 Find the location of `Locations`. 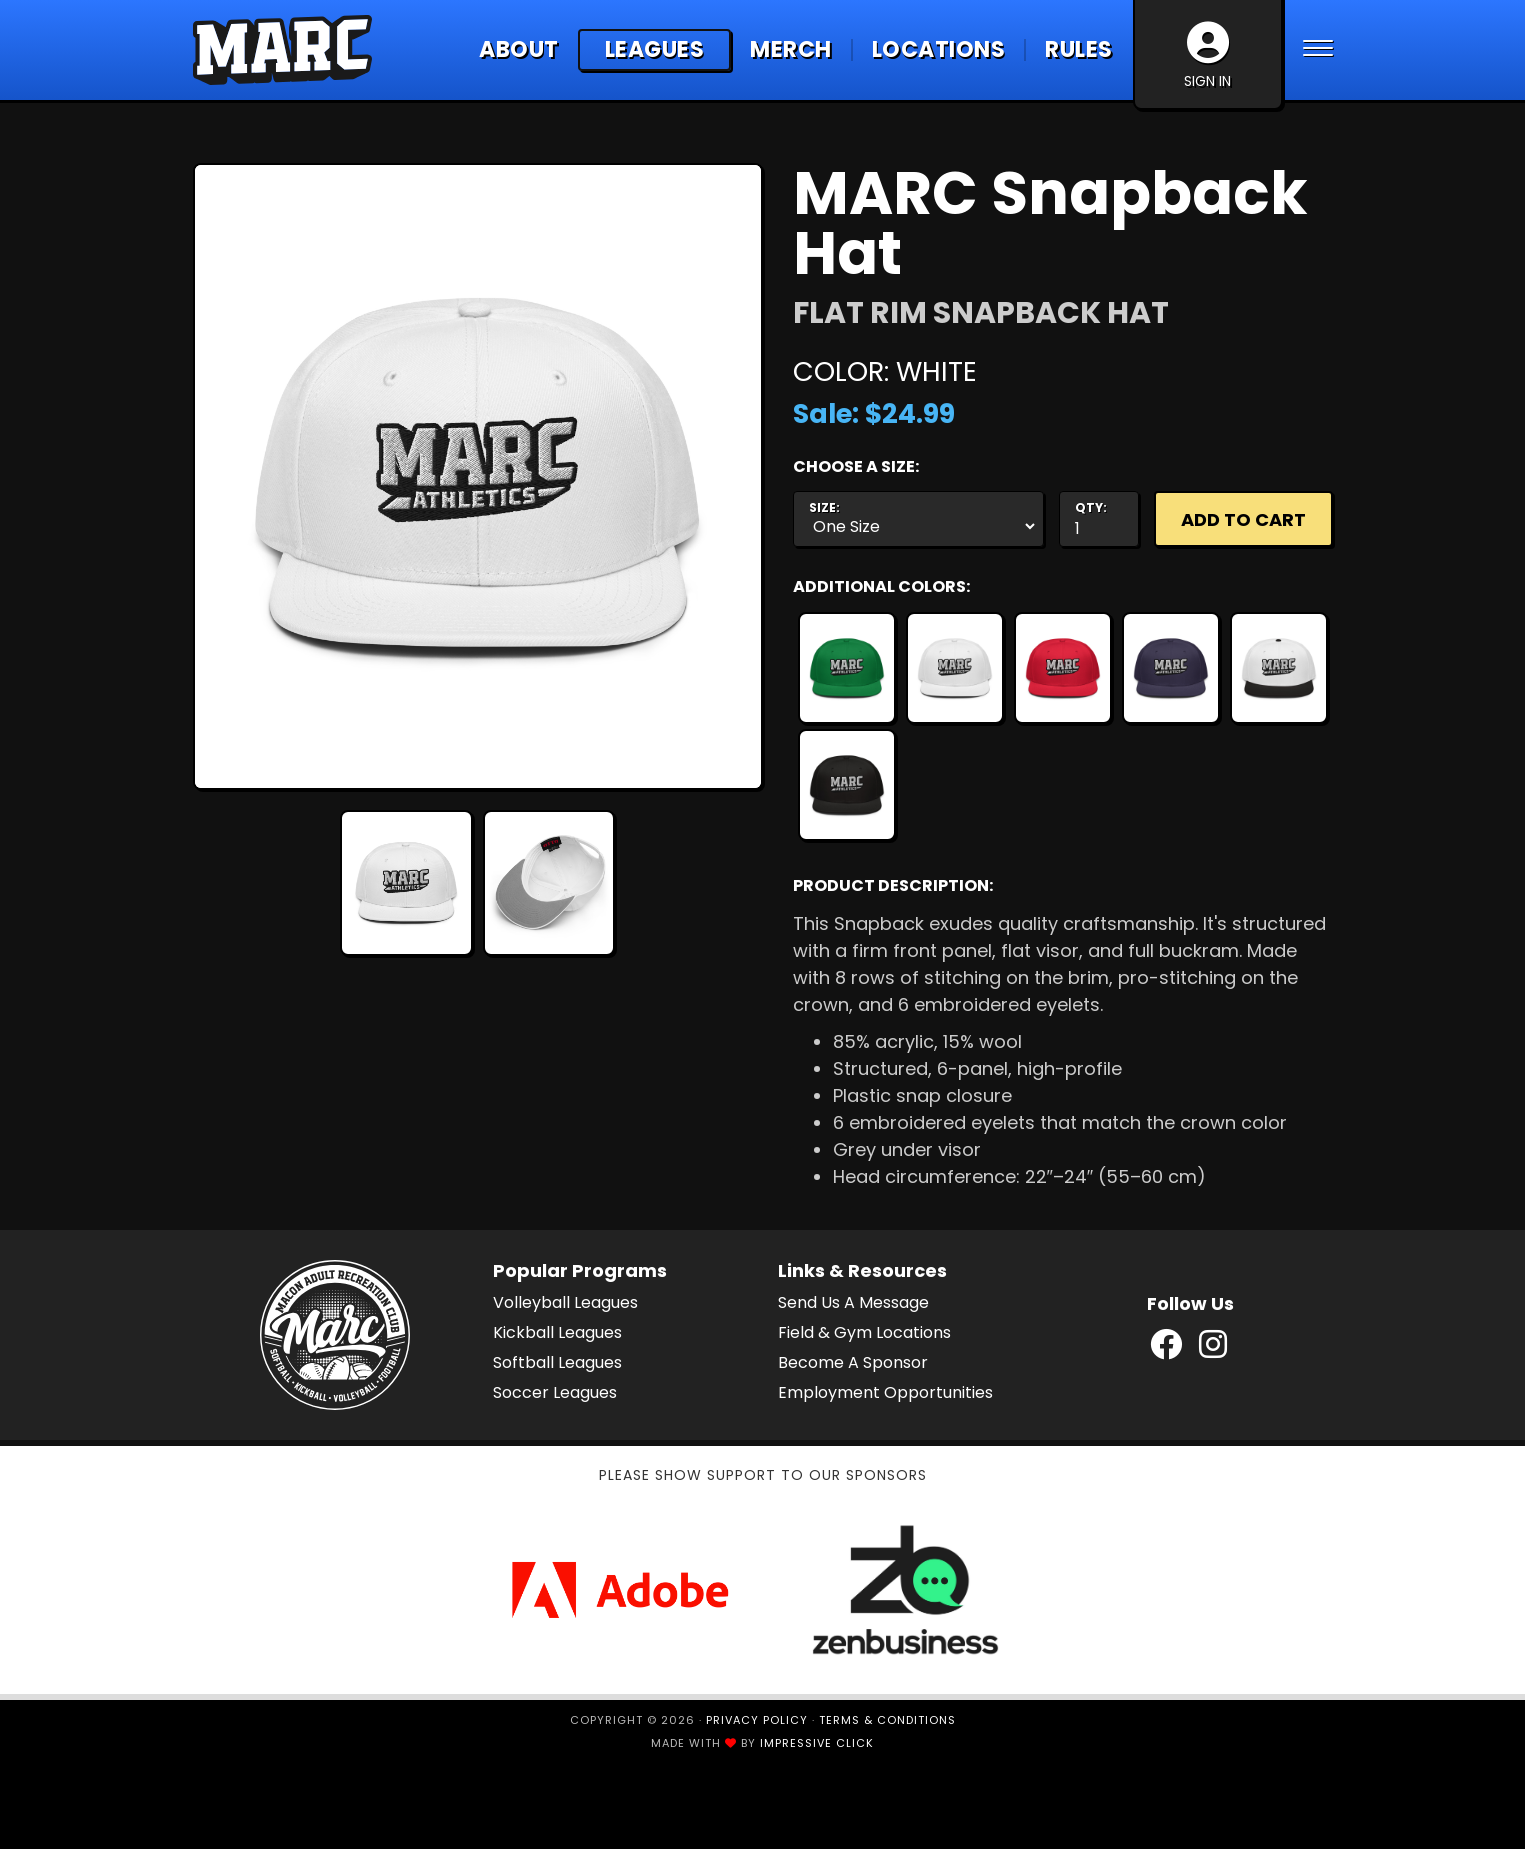

Locations is located at coordinates (939, 50).